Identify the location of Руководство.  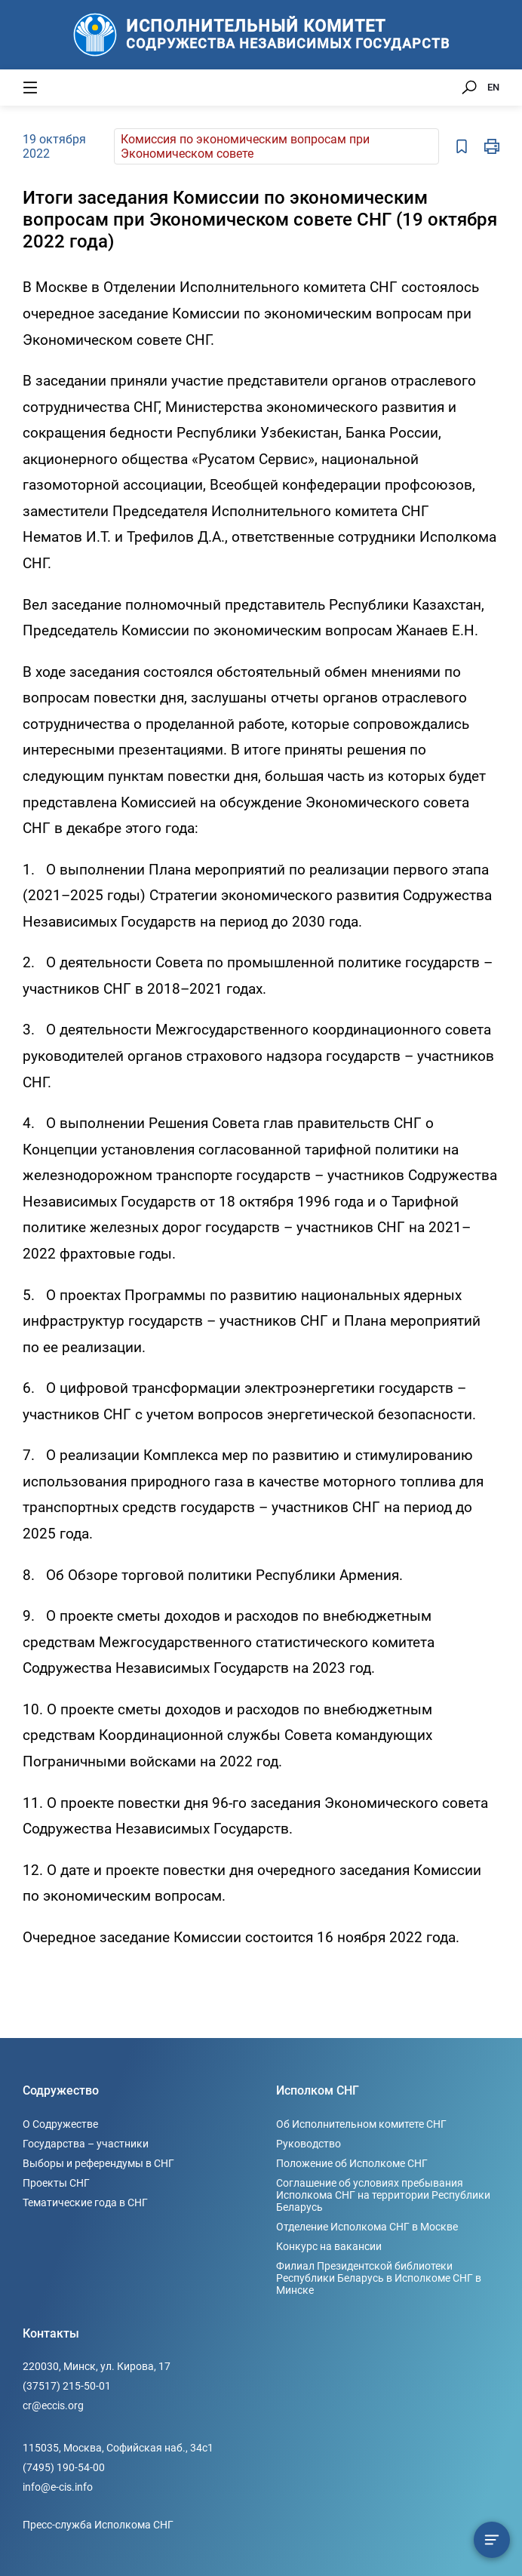
(308, 2144).